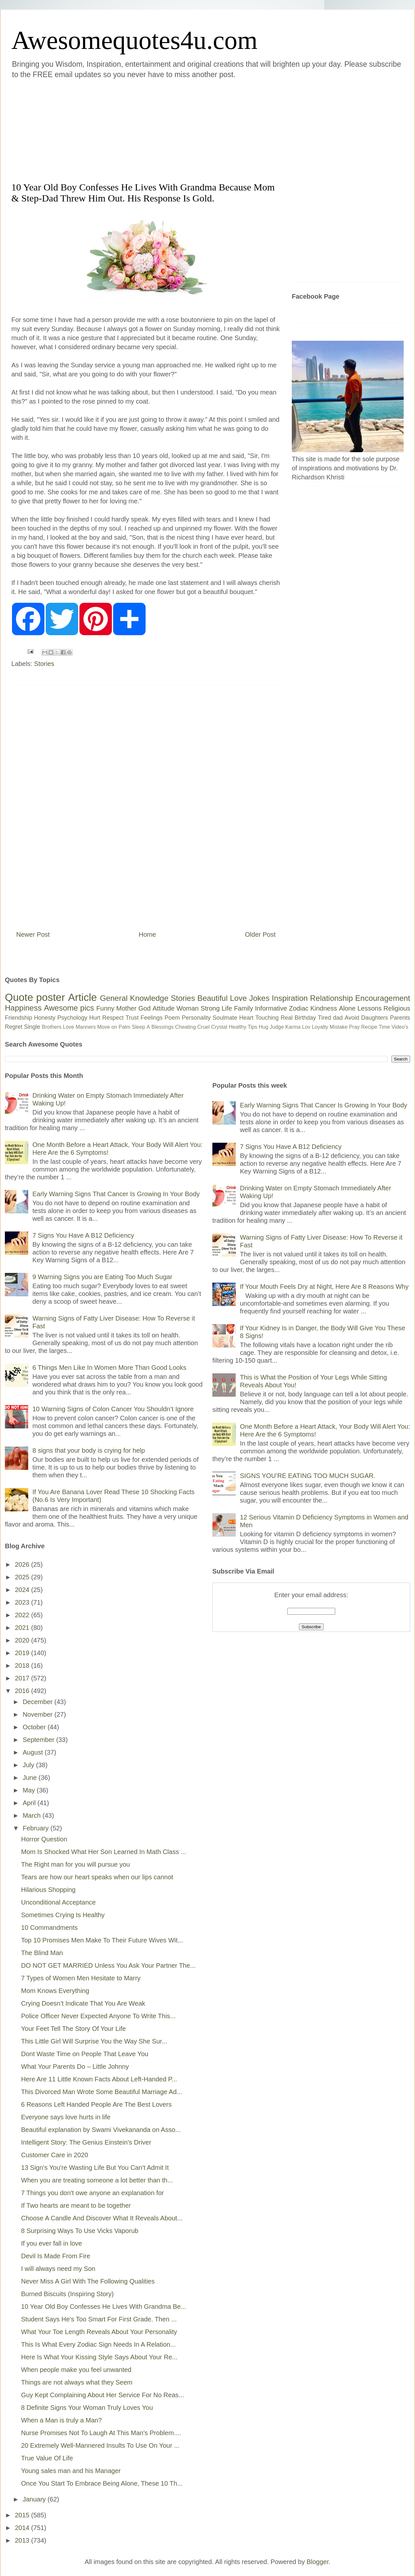 Image resolution: width=415 pixels, height=2576 pixels. I want to click on Crying Doesn’t Indicate That You Are Weak, so click(83, 2003).